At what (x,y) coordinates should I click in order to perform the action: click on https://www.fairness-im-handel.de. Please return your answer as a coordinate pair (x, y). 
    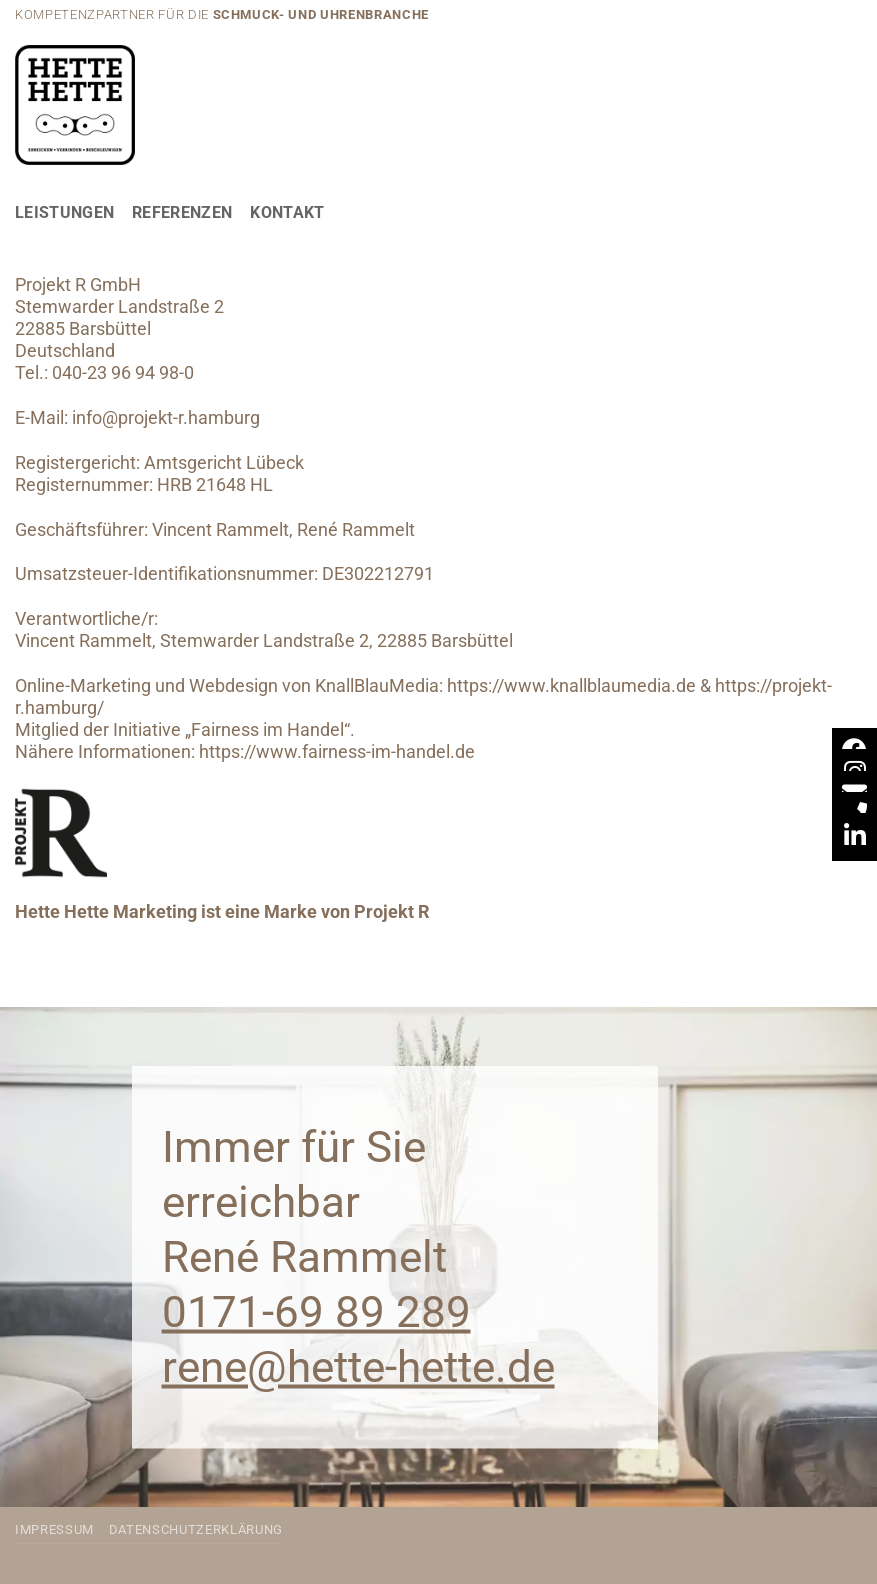
    Looking at the image, I should click on (337, 752).